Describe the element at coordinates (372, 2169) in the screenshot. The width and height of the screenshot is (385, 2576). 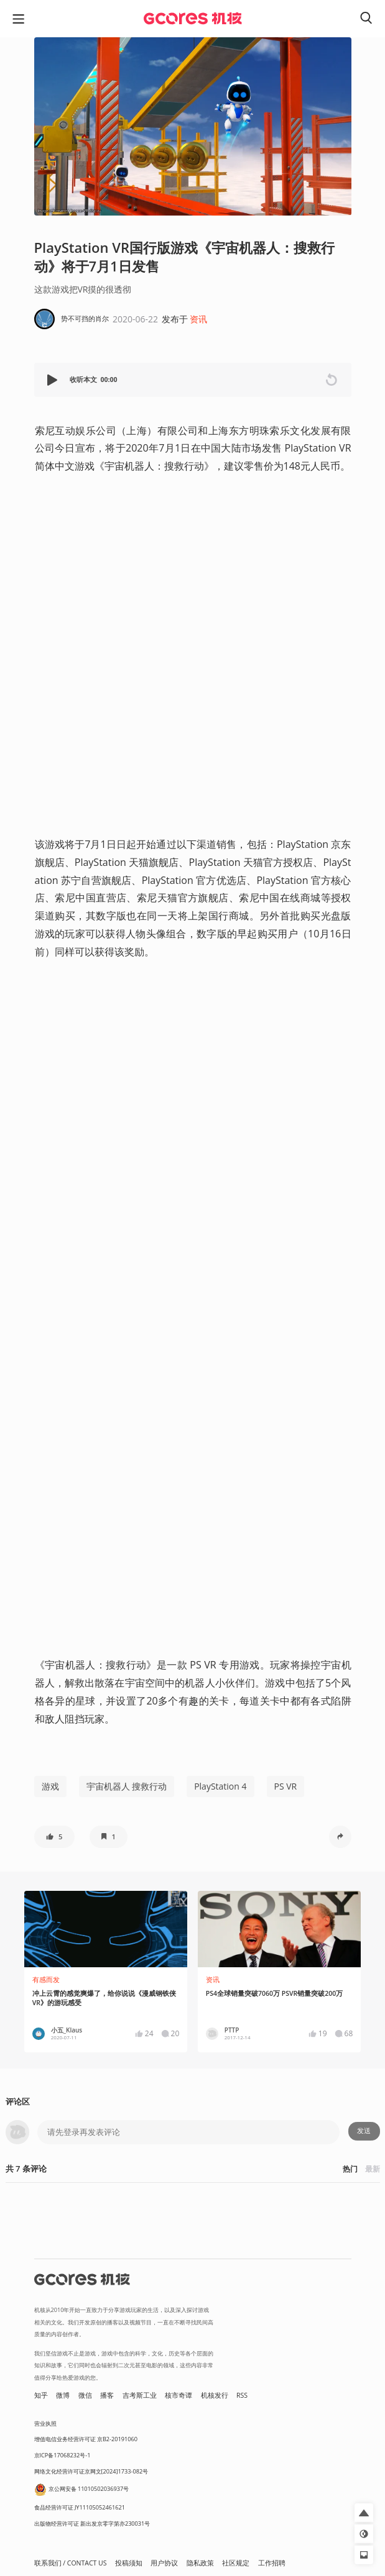
I see `最新 [button]` at that location.